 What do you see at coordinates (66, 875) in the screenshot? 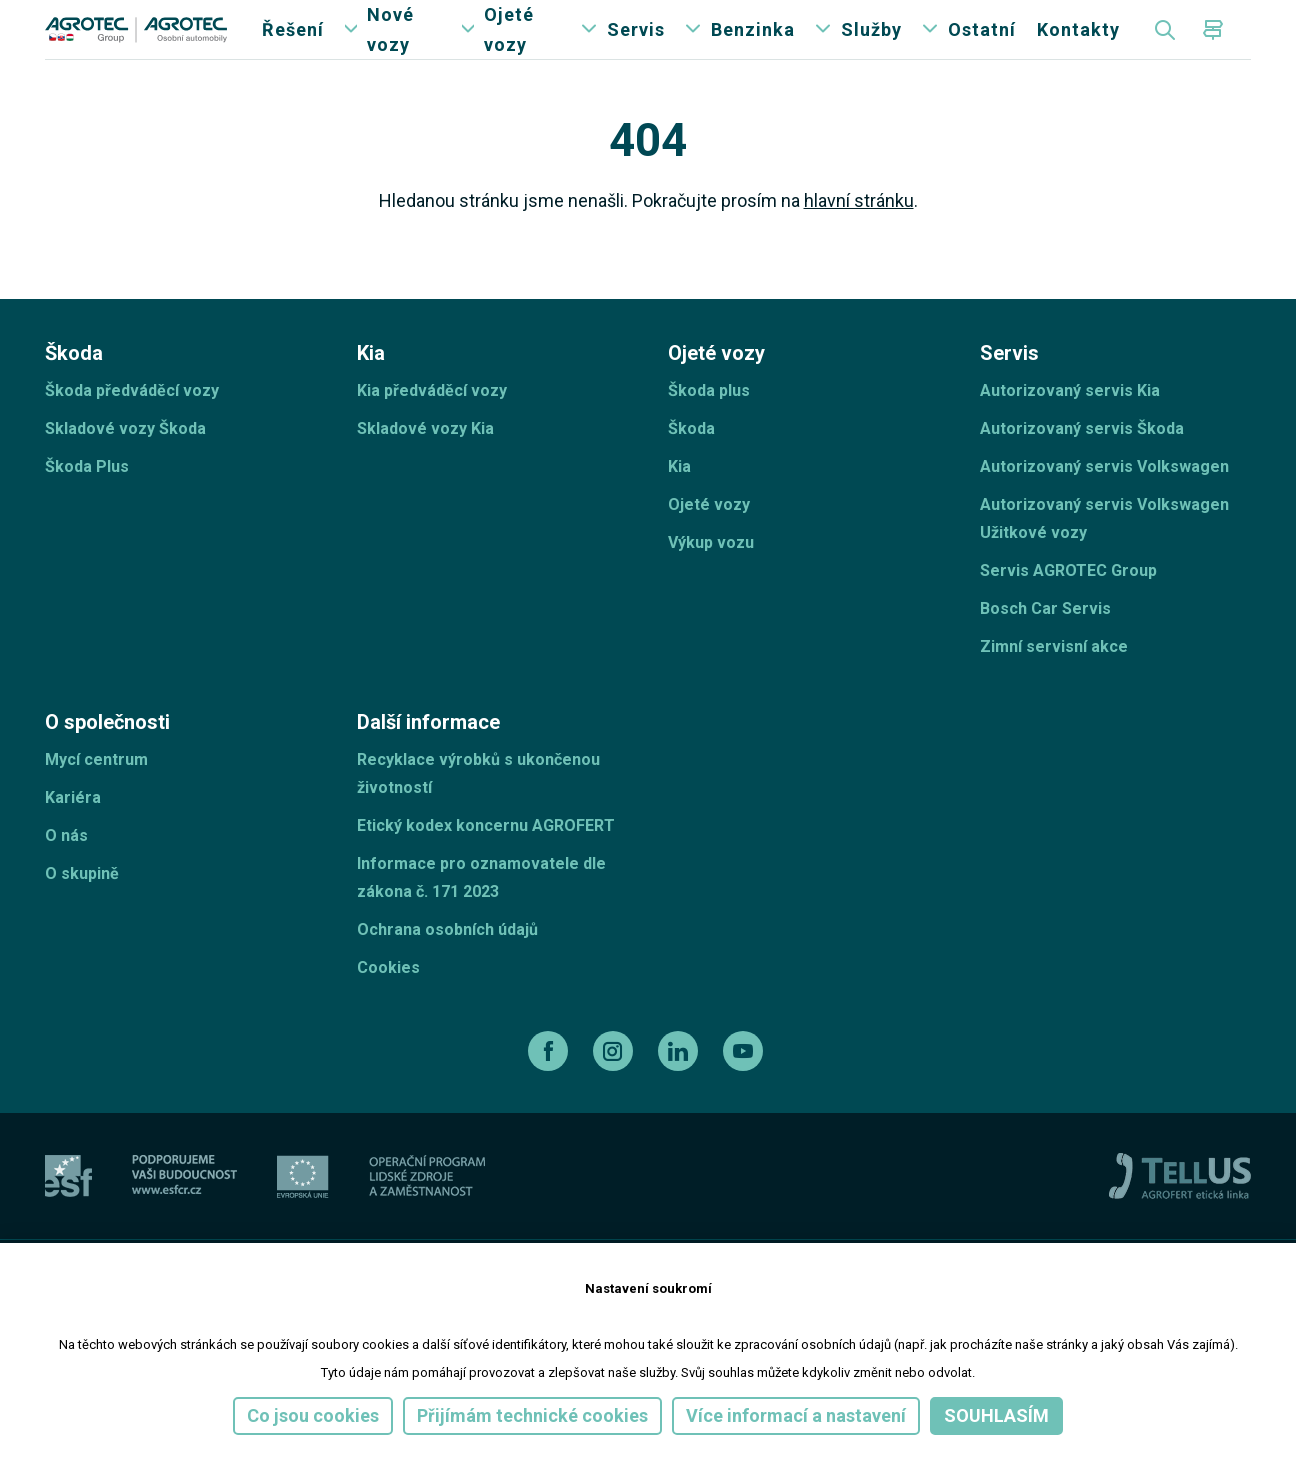
I see `O nás` at bounding box center [66, 875].